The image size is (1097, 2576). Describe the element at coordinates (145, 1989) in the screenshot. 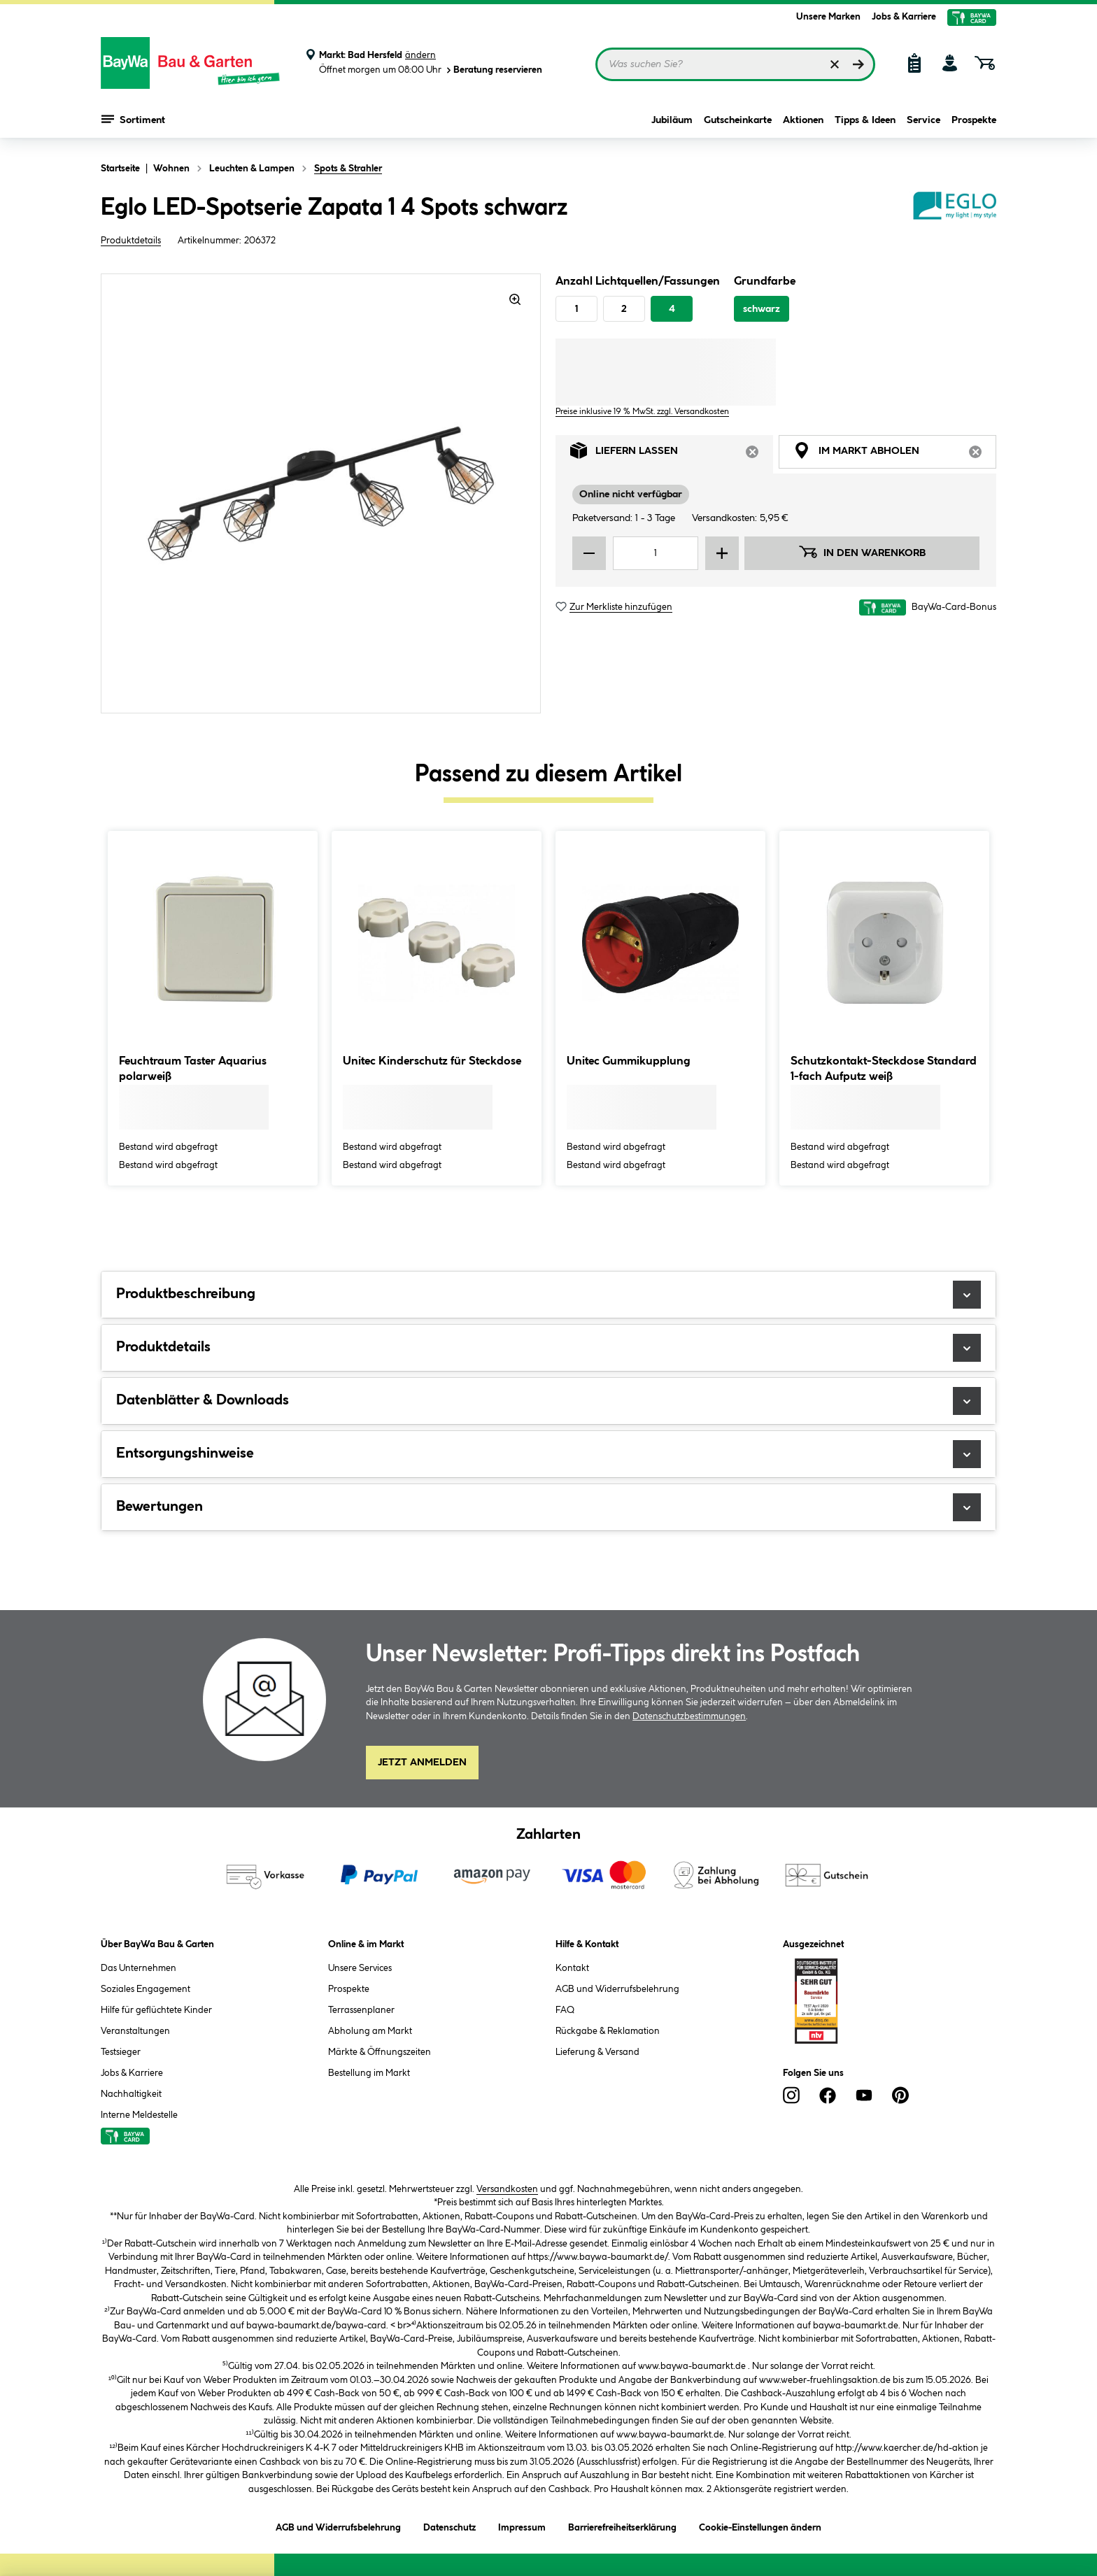

I see `Soziales Engagement` at that location.